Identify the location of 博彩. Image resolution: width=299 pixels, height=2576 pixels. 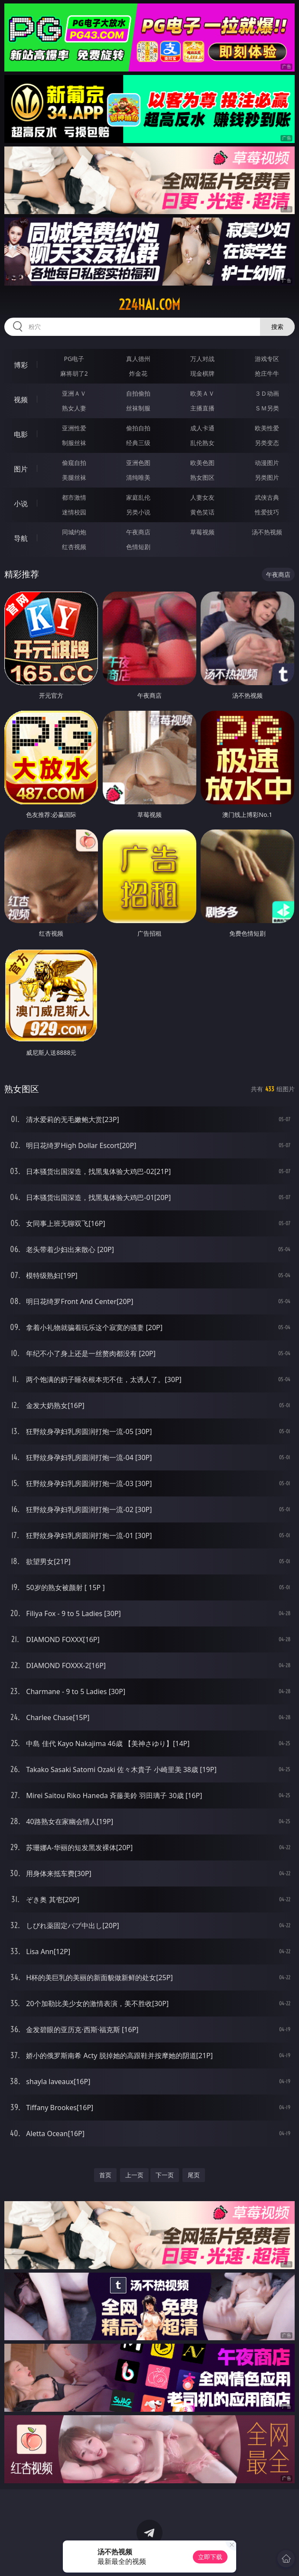
(21, 365).